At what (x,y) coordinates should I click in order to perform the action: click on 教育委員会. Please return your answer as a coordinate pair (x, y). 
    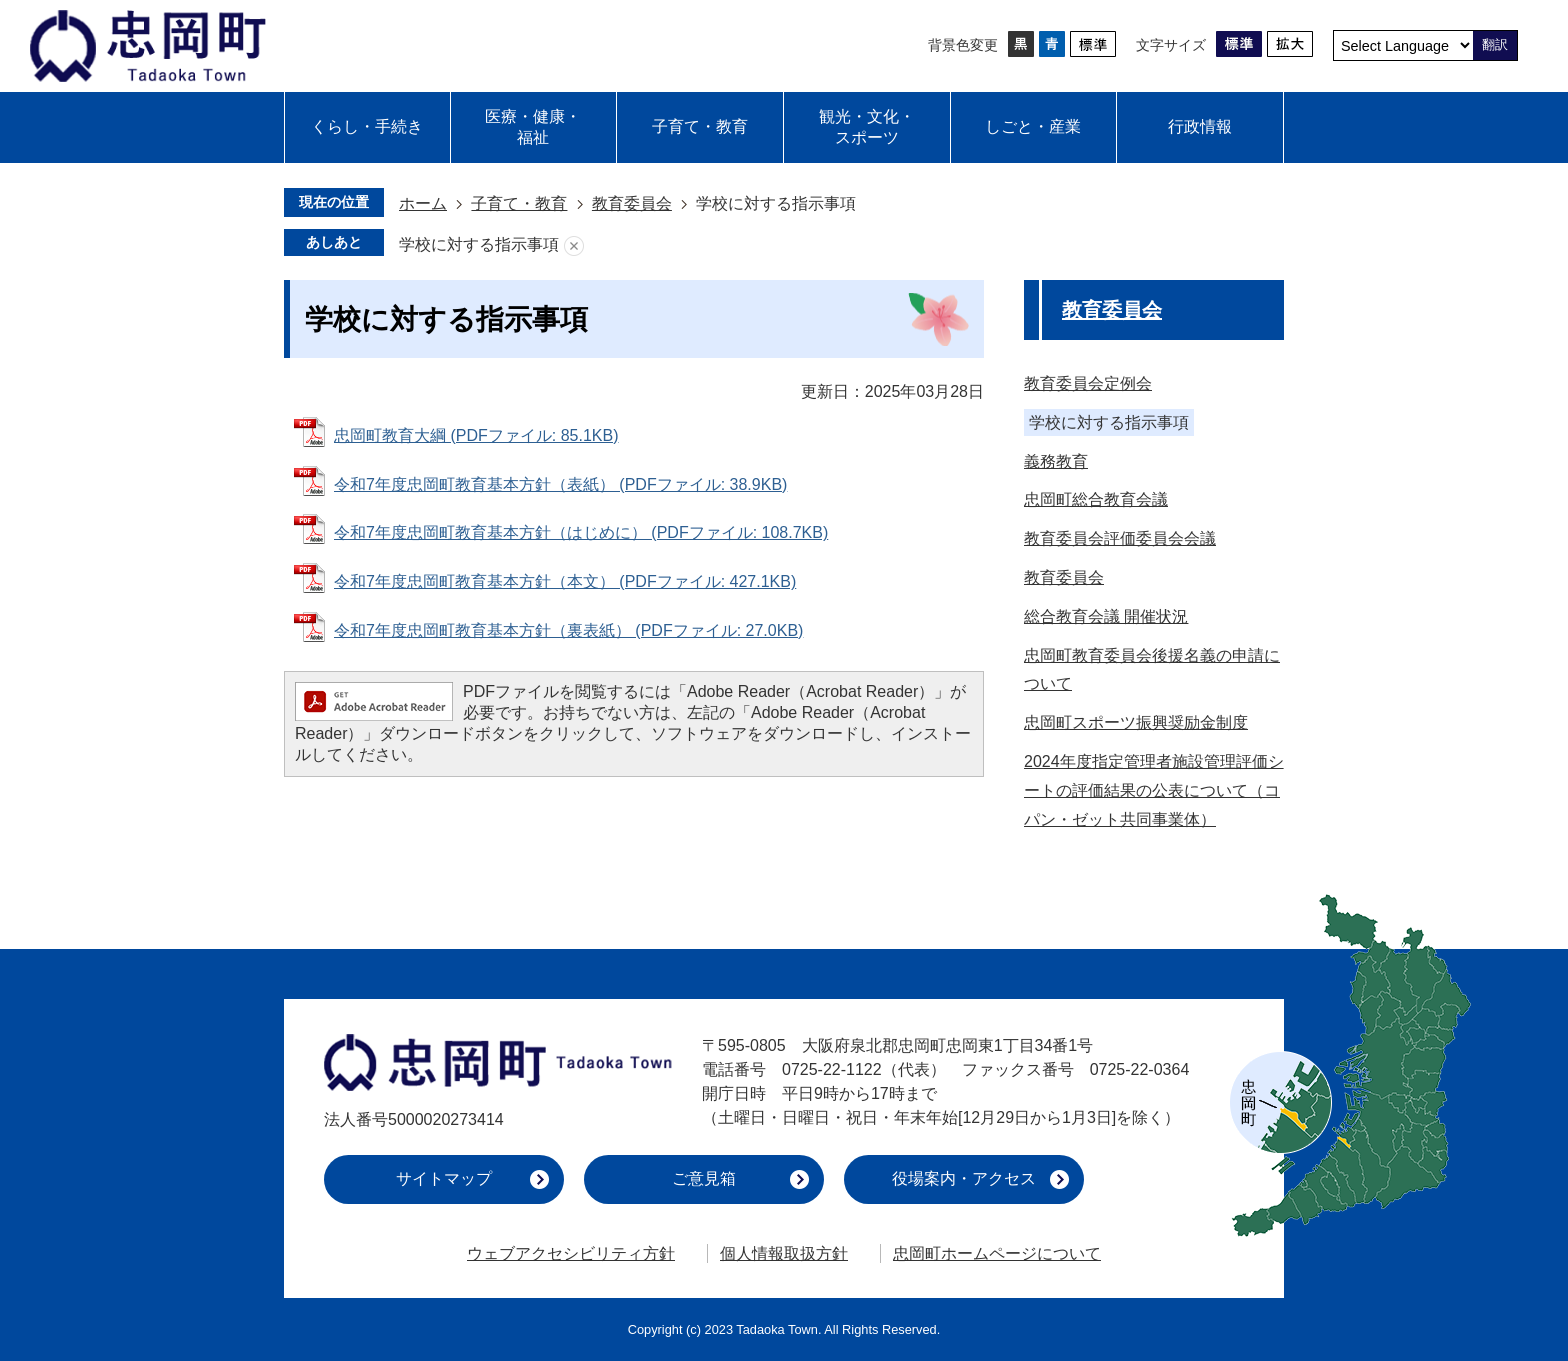
    Looking at the image, I should click on (632, 203).